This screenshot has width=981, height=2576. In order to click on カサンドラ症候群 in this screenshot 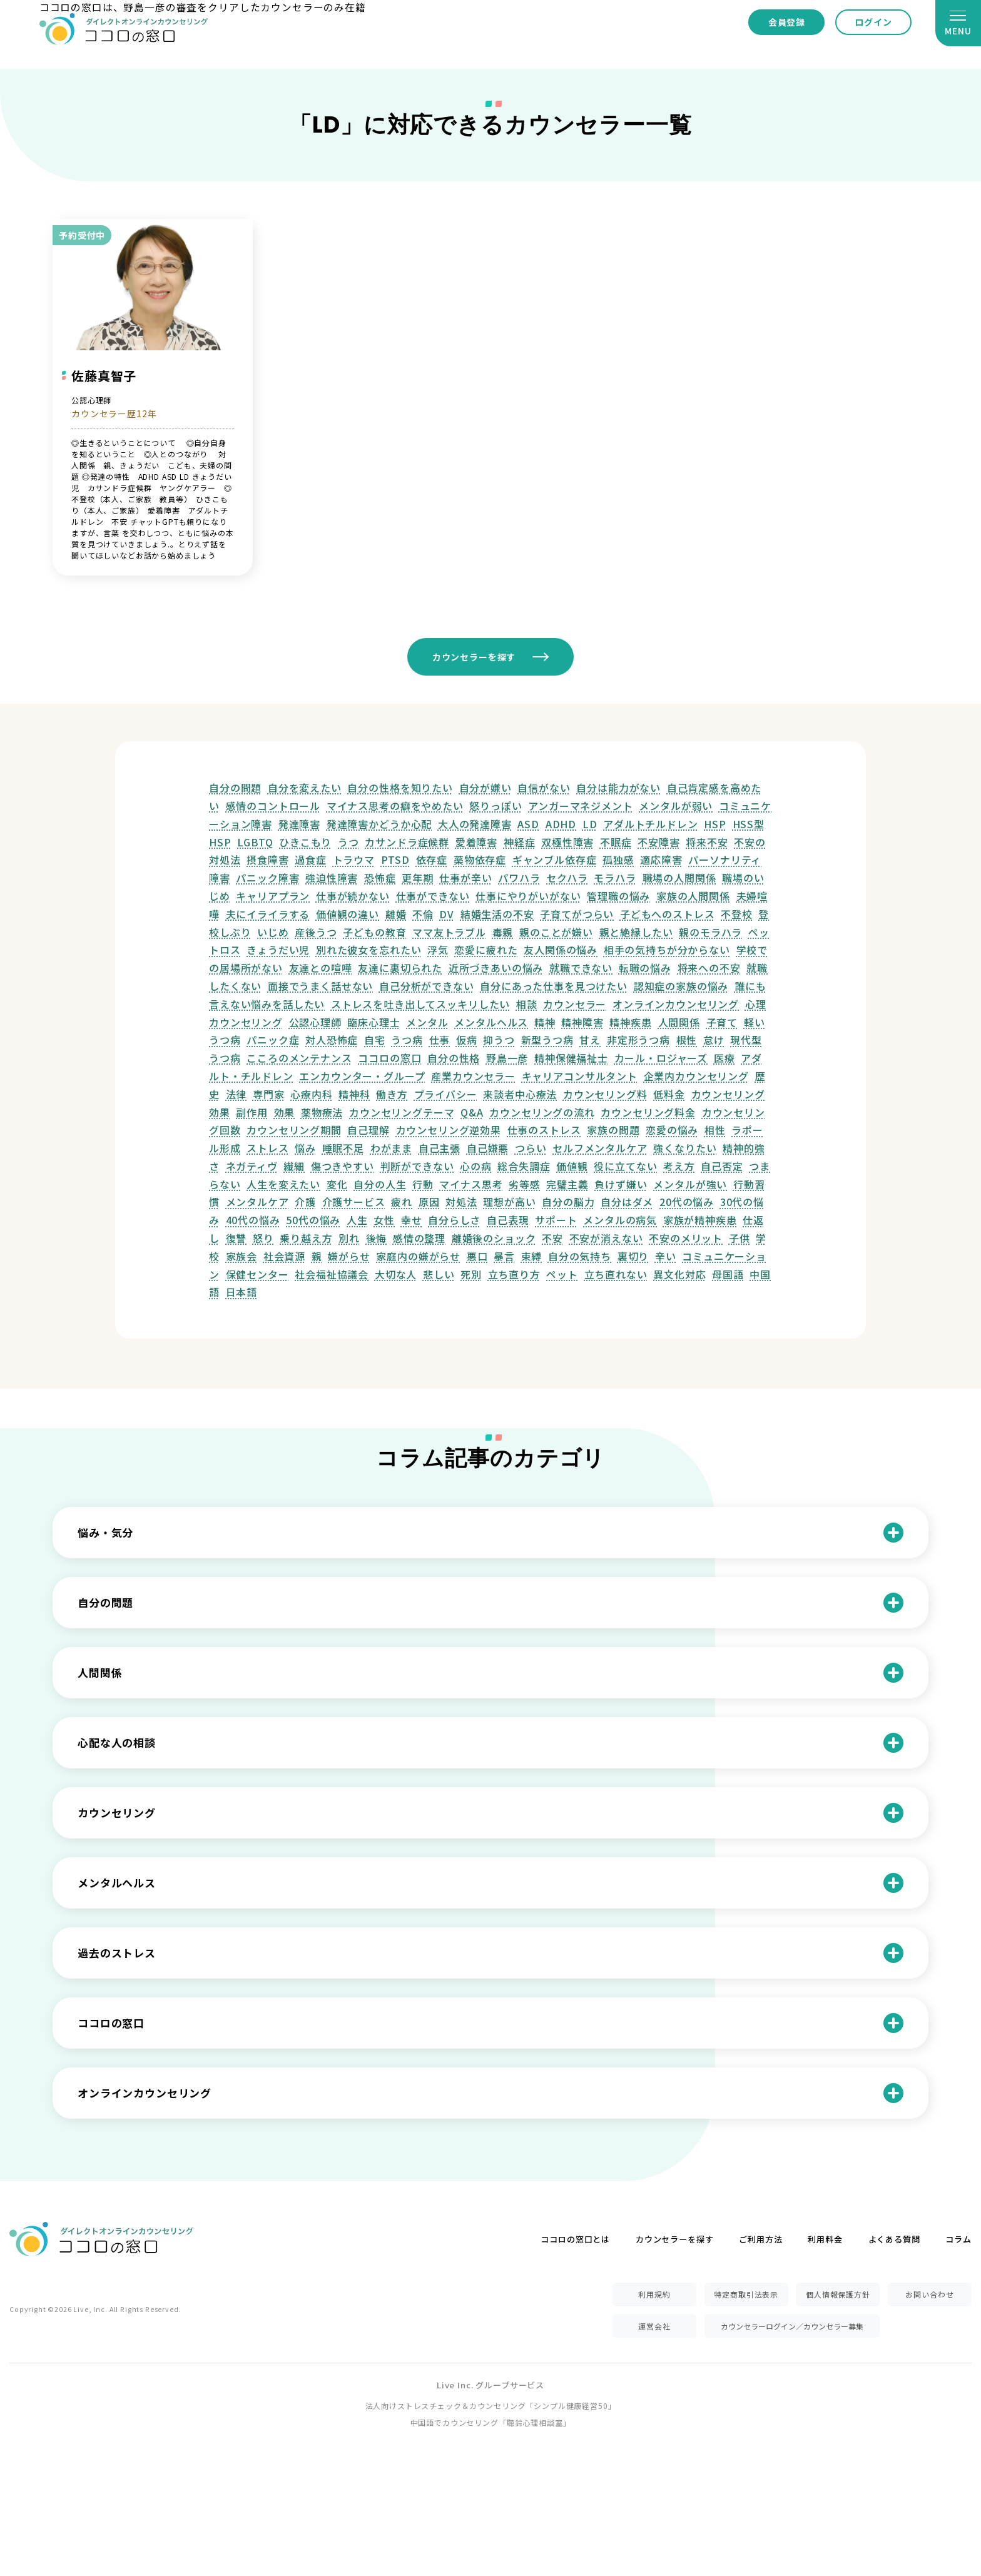, I will do `click(407, 841)`.